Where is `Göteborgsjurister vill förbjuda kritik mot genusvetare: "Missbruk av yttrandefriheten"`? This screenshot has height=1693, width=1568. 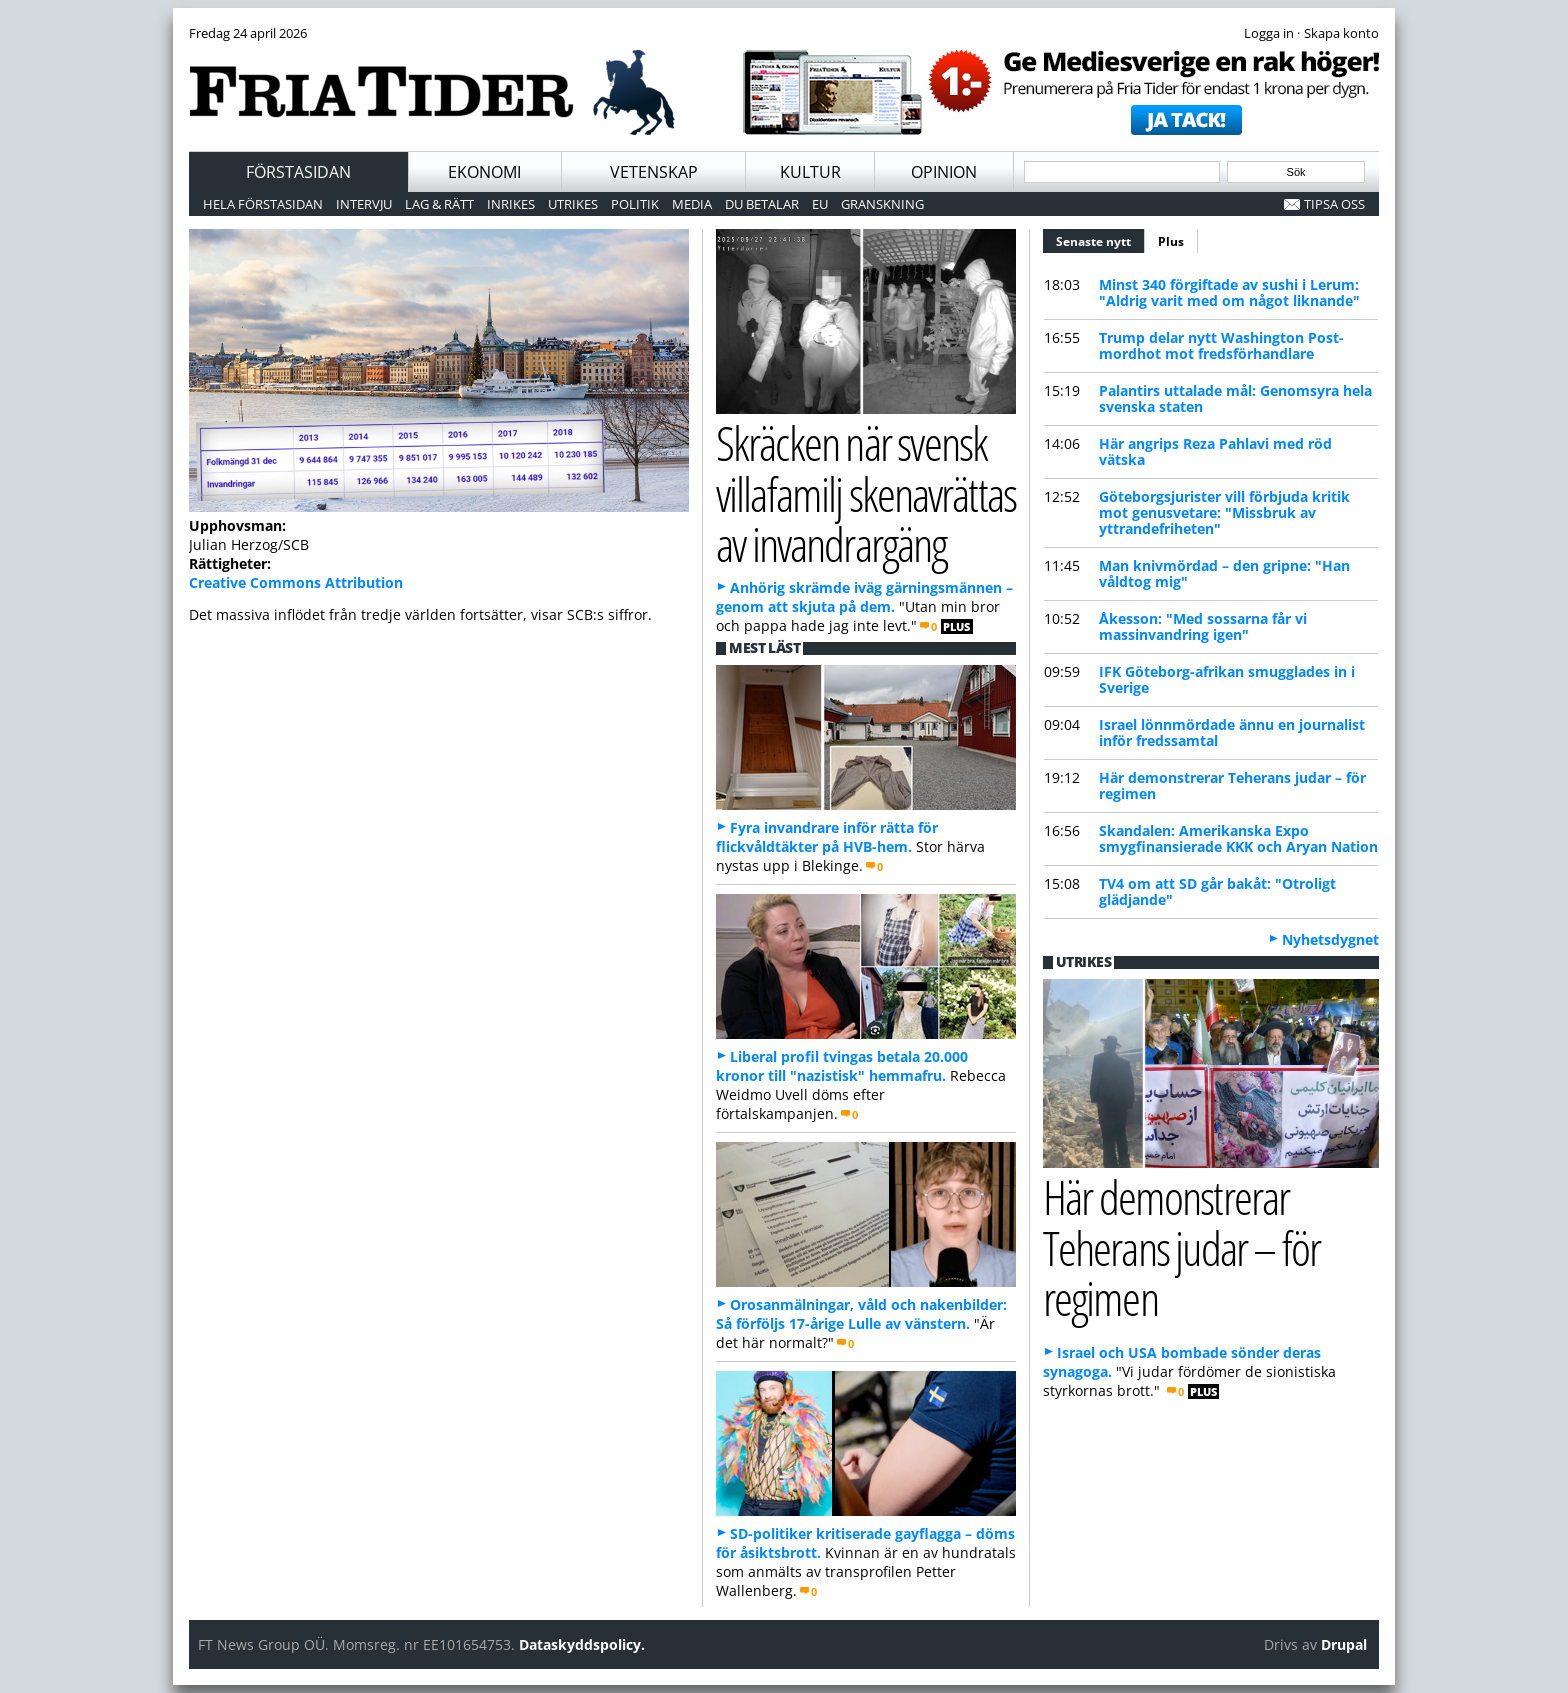
Göteborgsjurister vill förbjuda kritik mot genusvetare: "Missbruk av yttrandefriheten" is located at coordinates (1224, 512).